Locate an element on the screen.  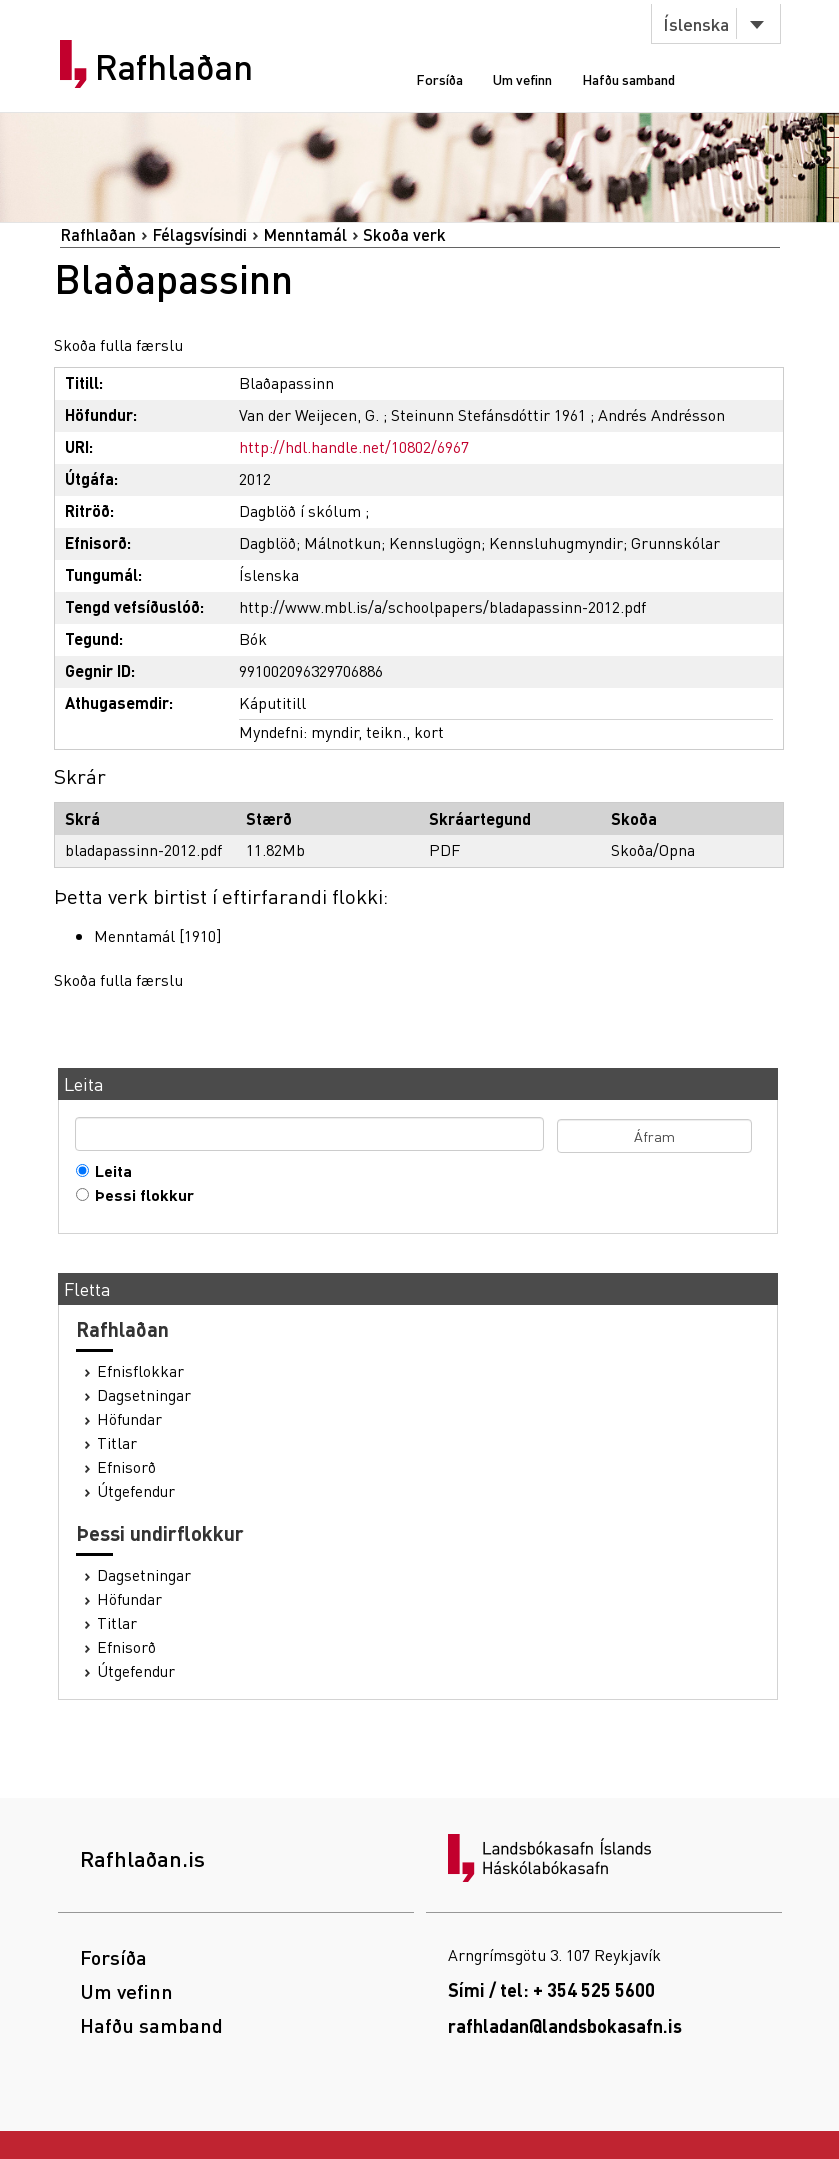
Grunnskólar is located at coordinates (675, 542).